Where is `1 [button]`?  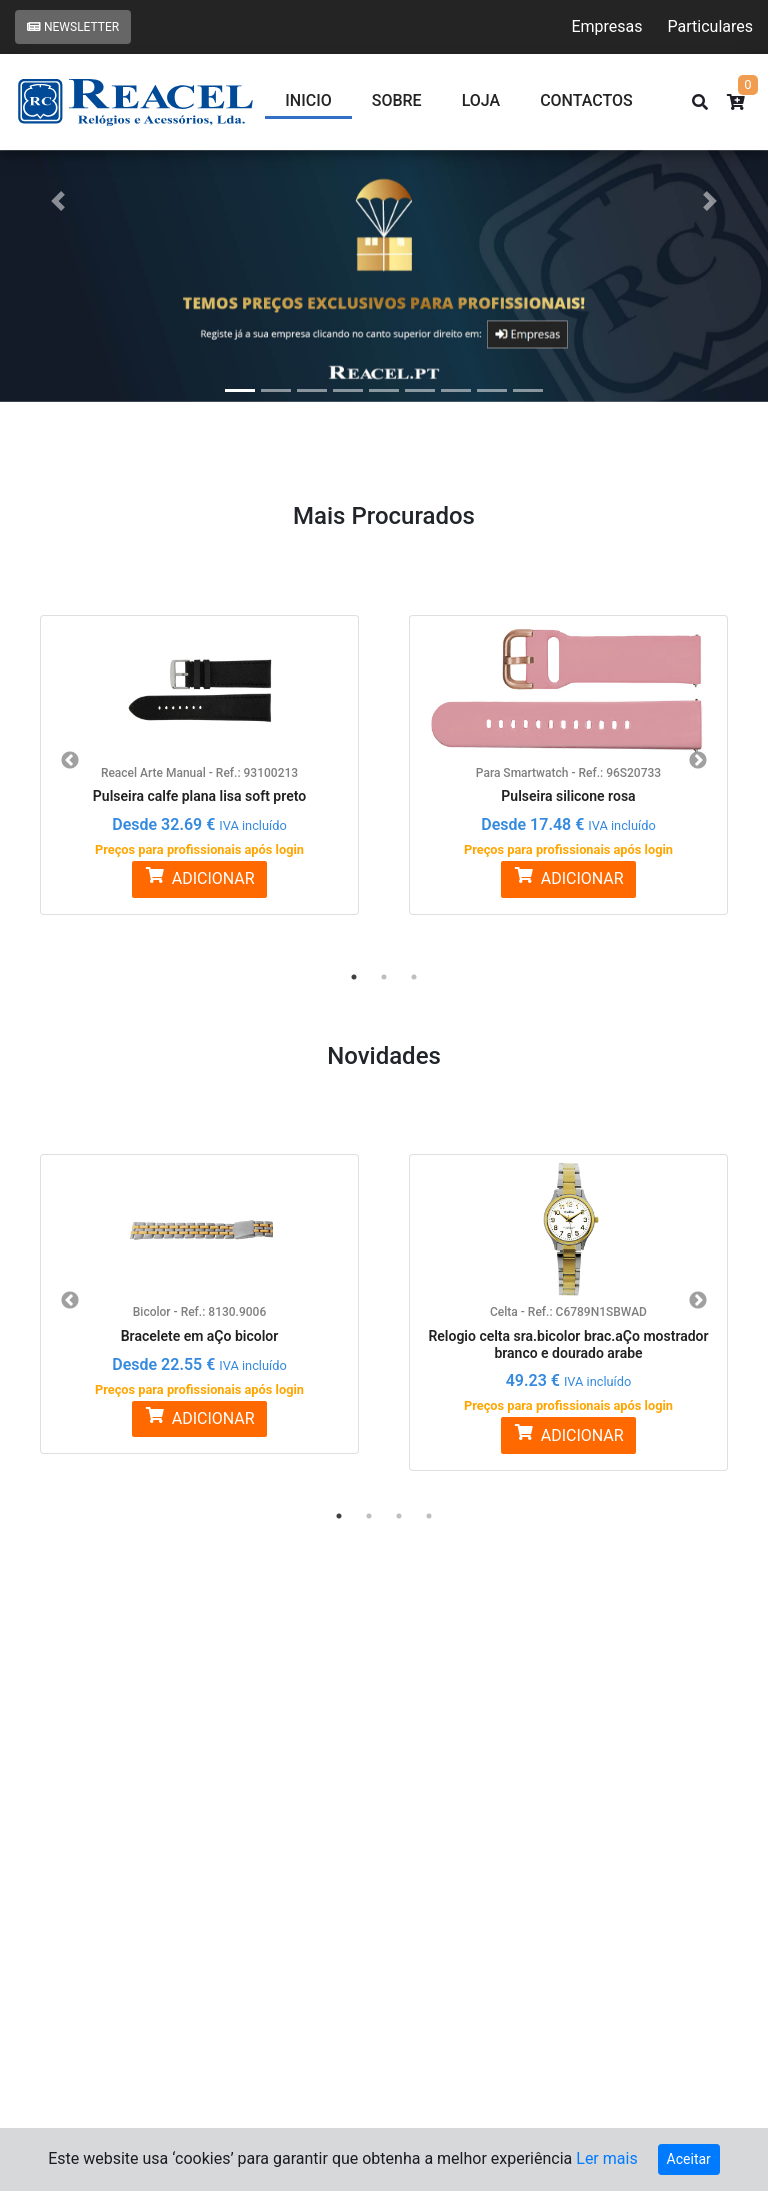 1 [button] is located at coordinates (354, 977).